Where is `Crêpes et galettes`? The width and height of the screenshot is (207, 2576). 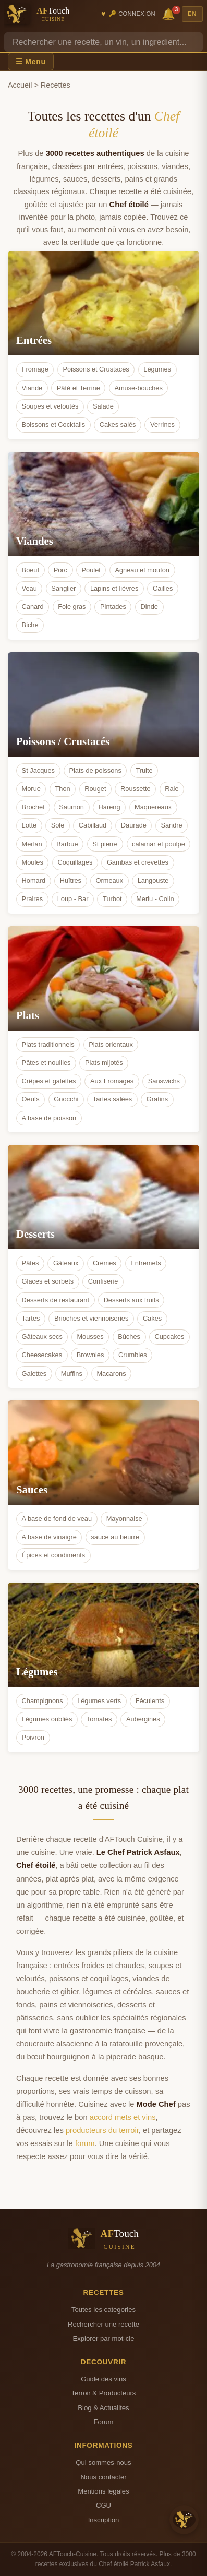
Crêpes et galettes is located at coordinates (49, 1081).